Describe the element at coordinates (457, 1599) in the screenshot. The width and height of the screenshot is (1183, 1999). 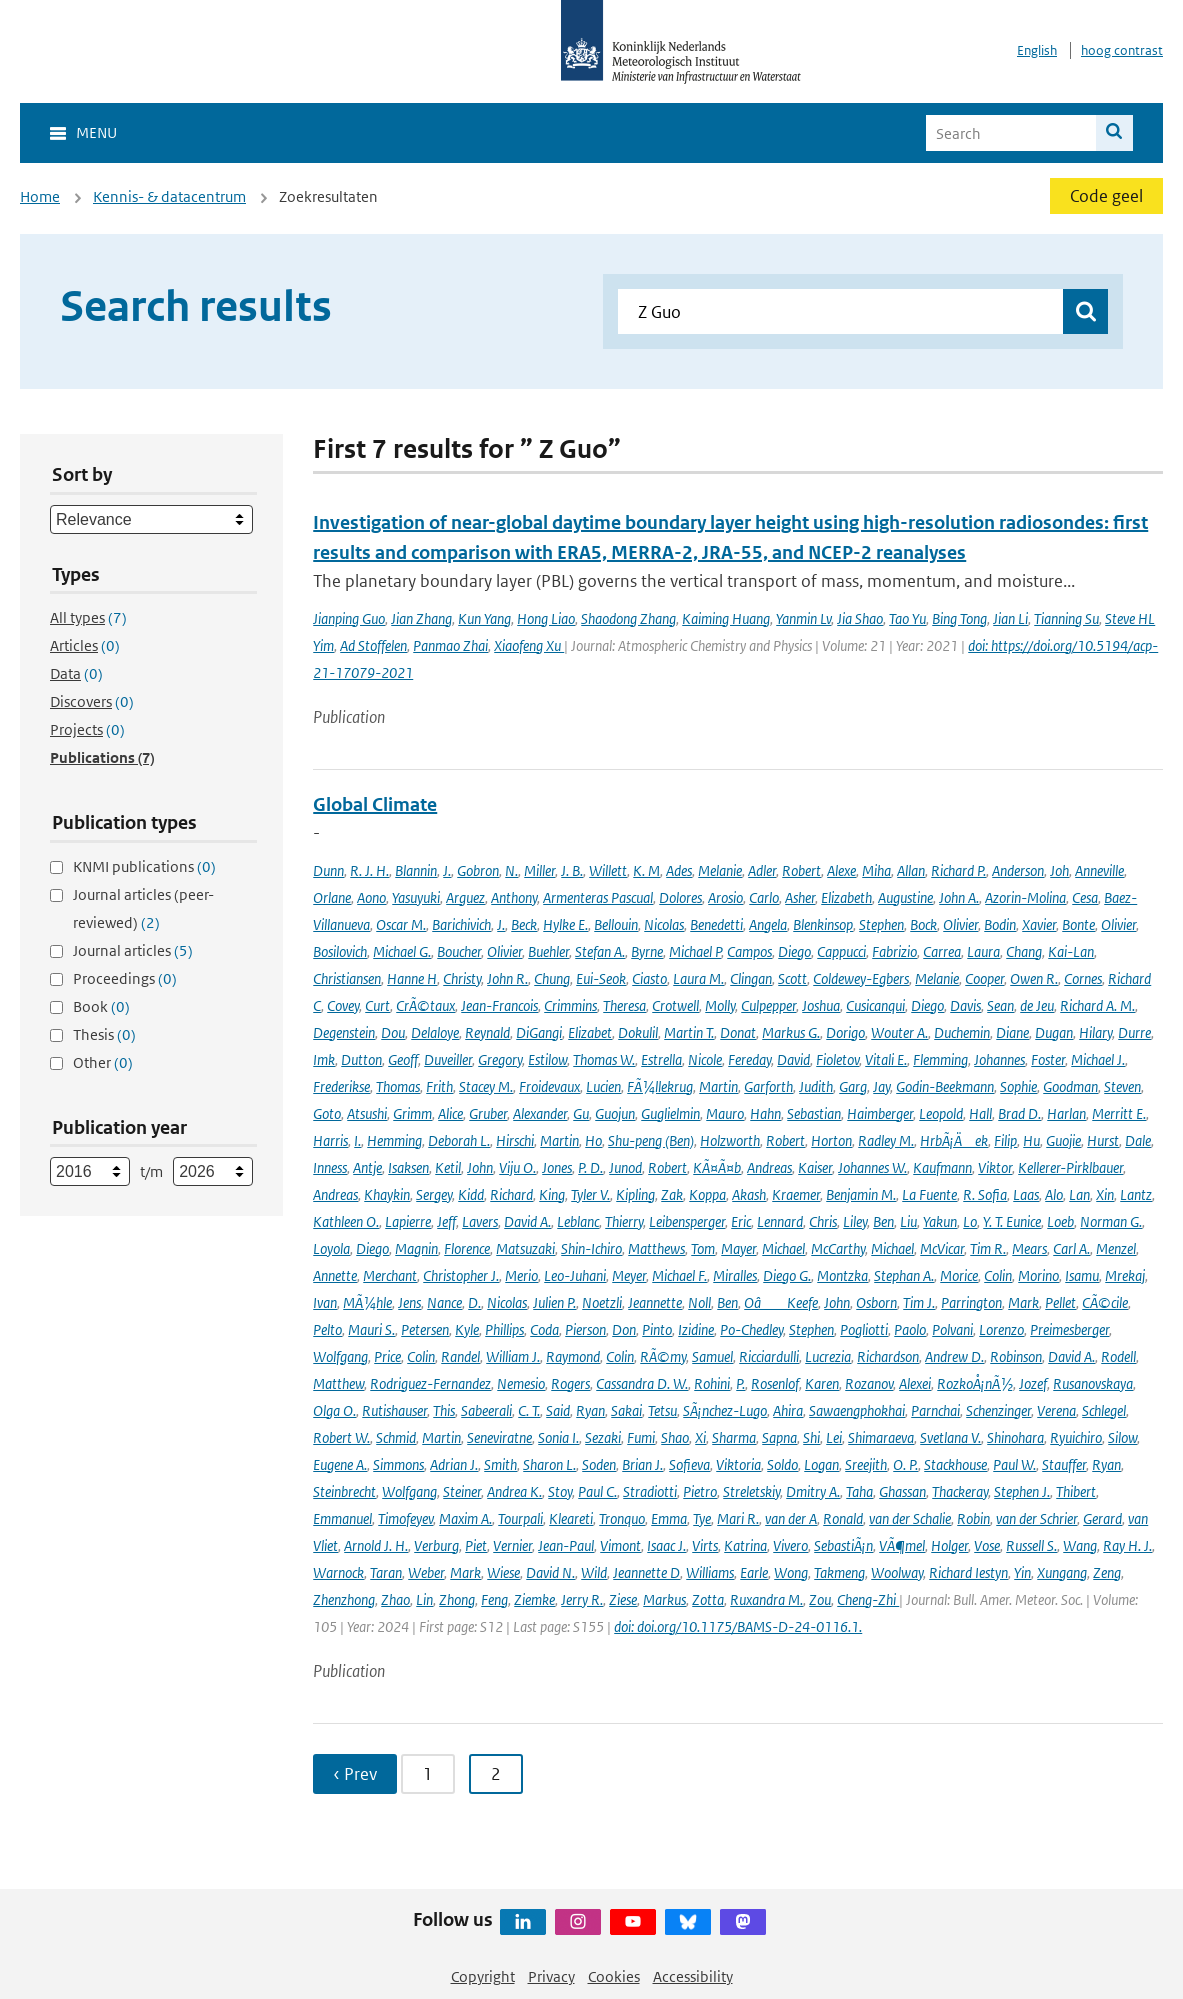
I see `Zhong` at that location.